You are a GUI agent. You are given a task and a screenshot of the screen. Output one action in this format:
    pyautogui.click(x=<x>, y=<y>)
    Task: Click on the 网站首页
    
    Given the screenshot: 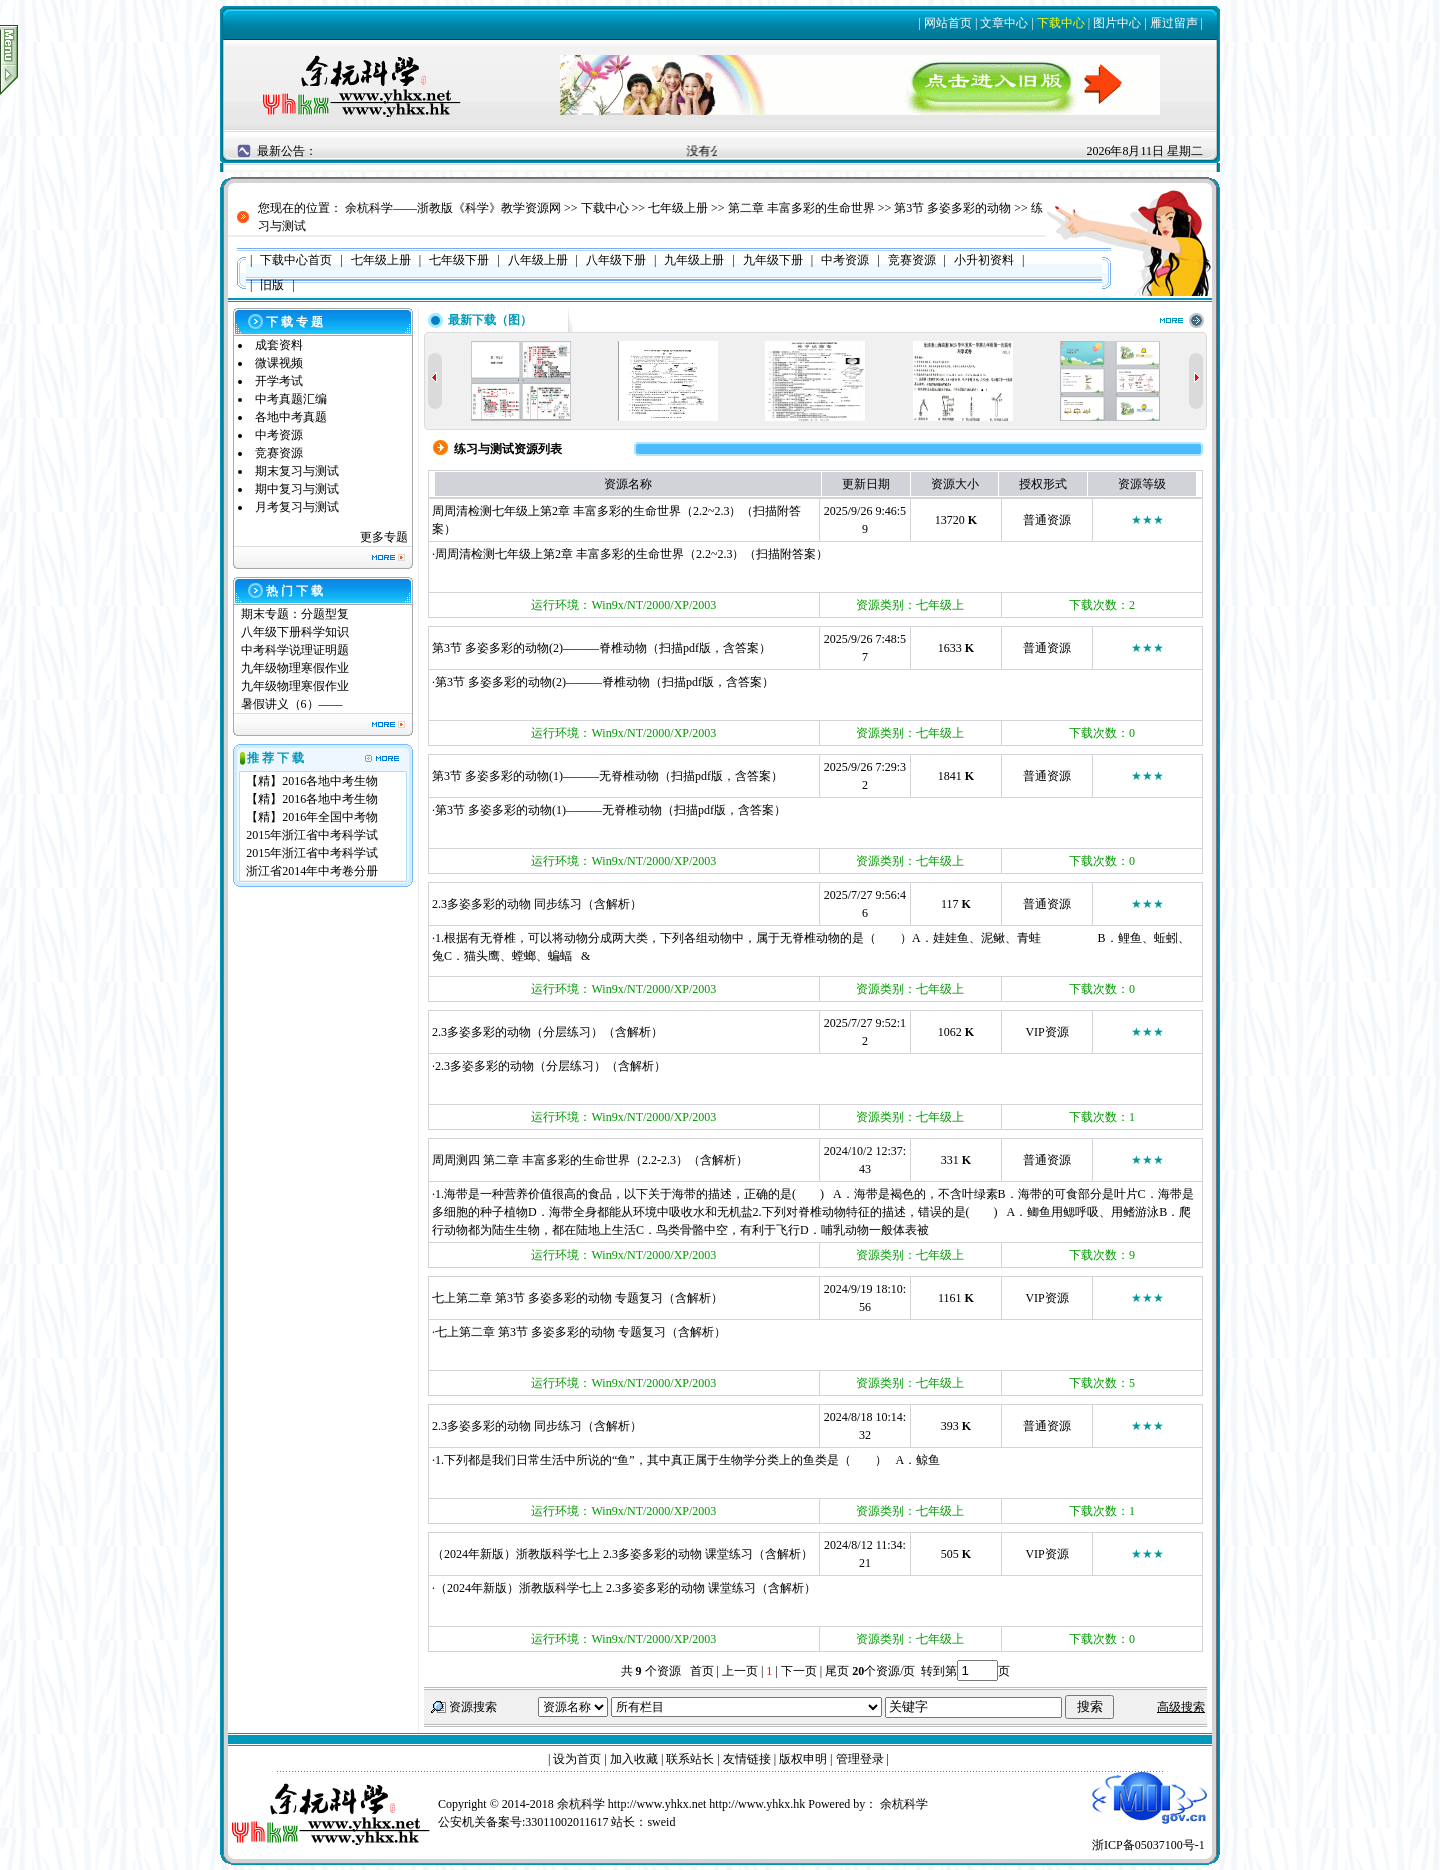 What is the action you would take?
    pyautogui.click(x=948, y=23)
    